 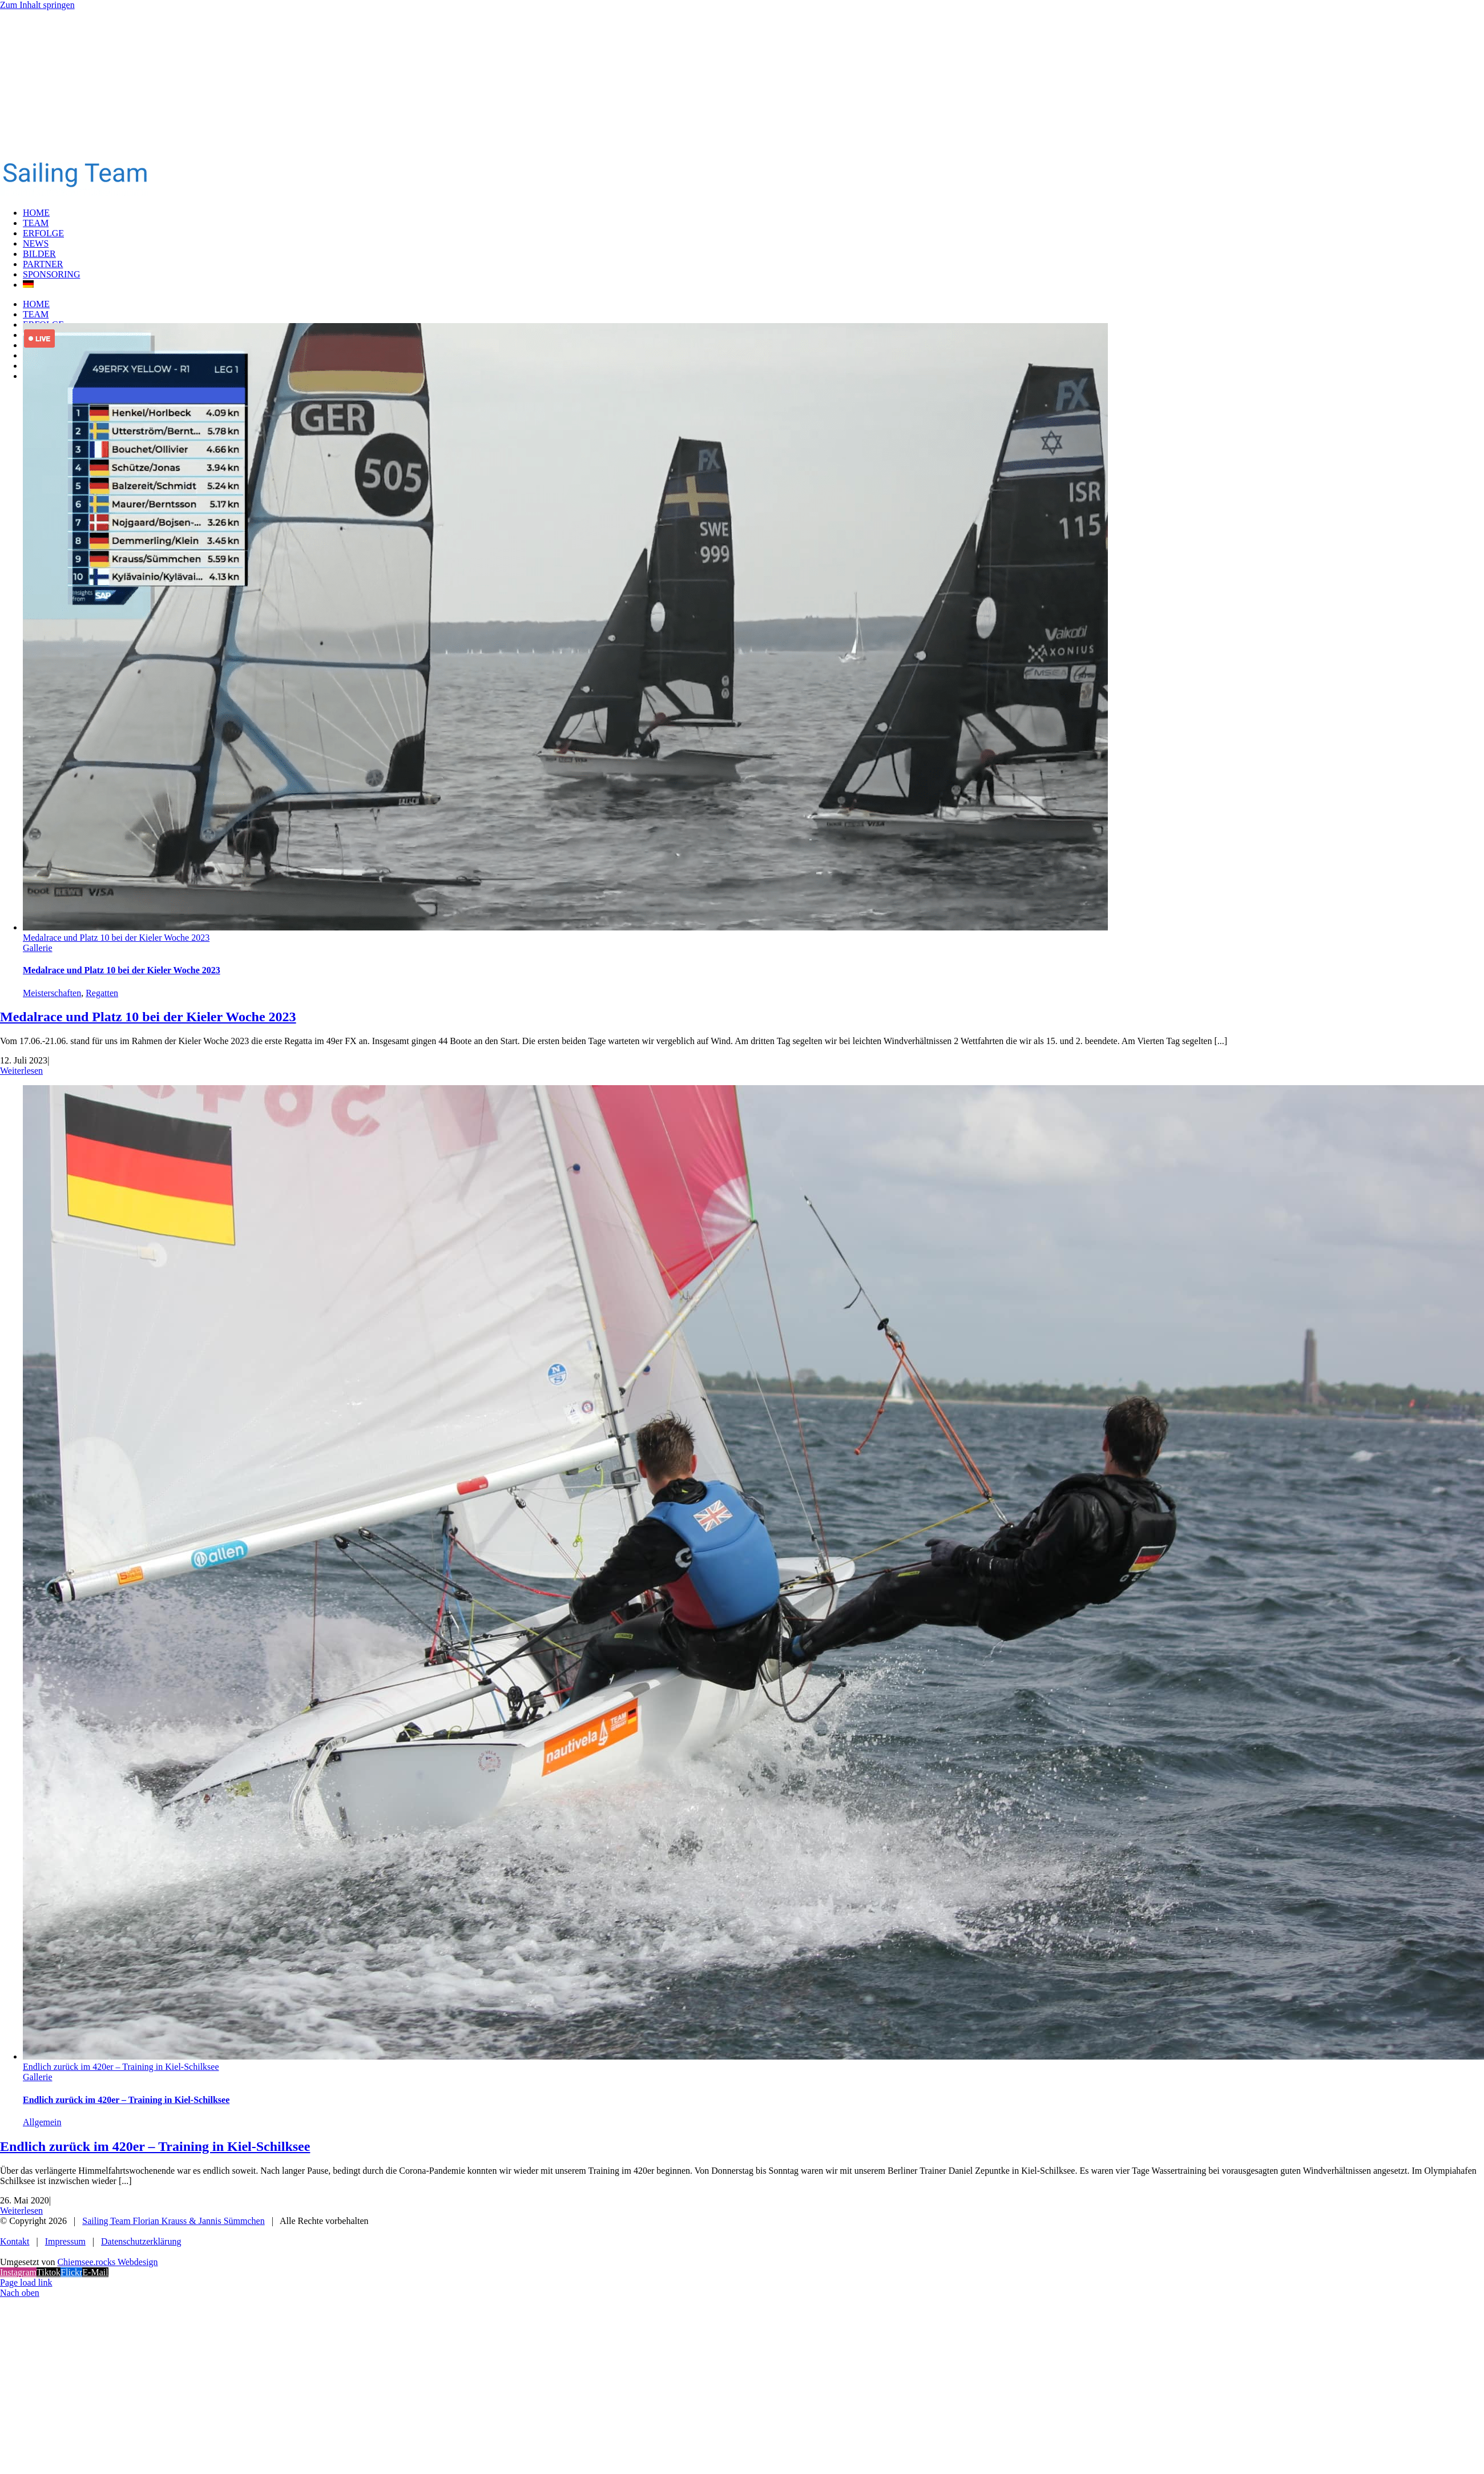 What do you see at coordinates (15, 2241) in the screenshot?
I see `Kontakt` at bounding box center [15, 2241].